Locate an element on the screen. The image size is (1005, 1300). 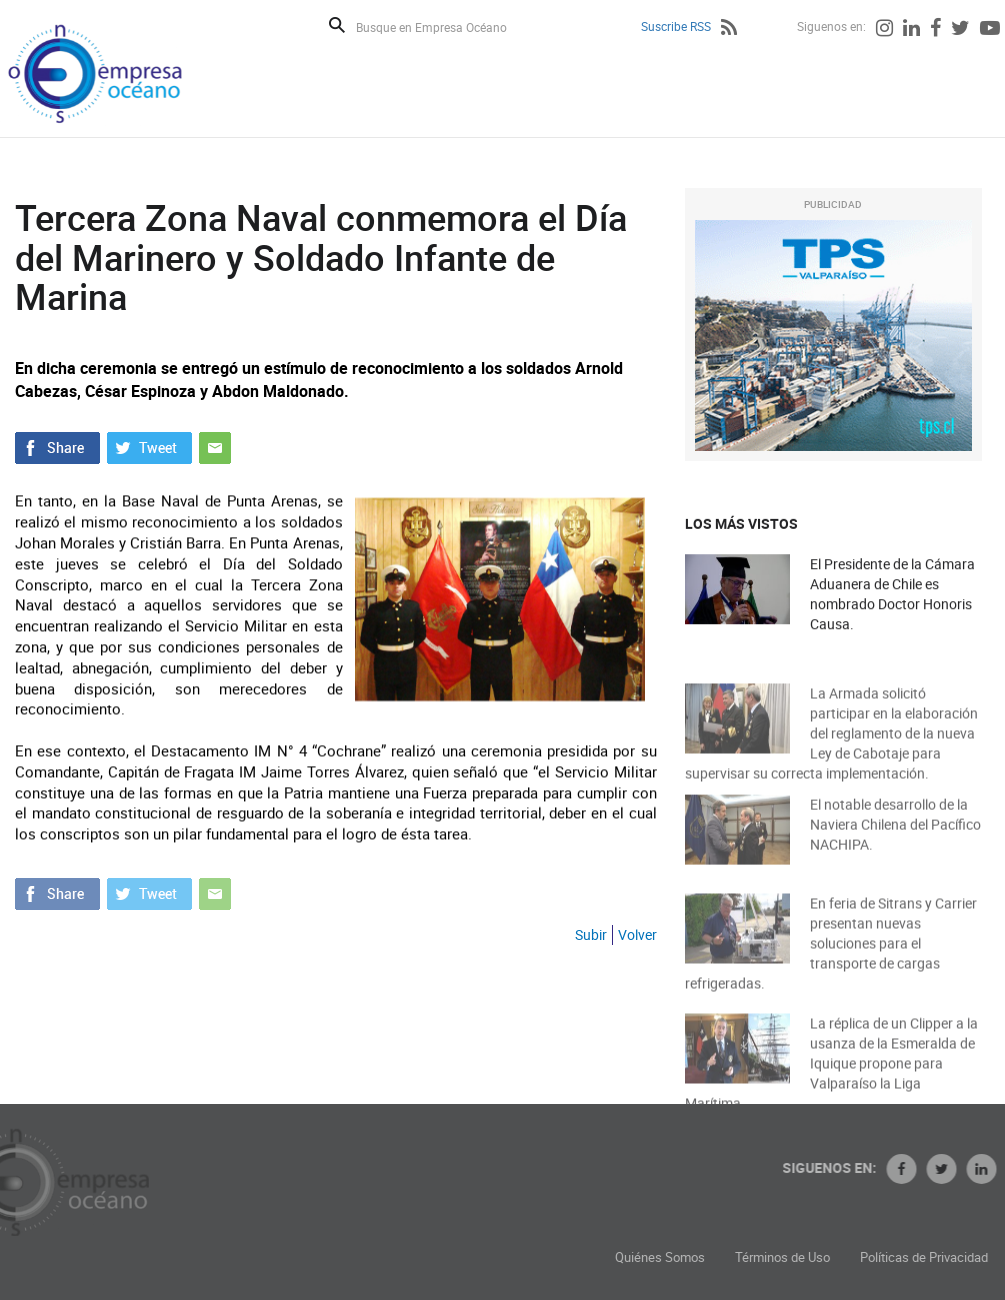
Volver is located at coordinates (637, 934).